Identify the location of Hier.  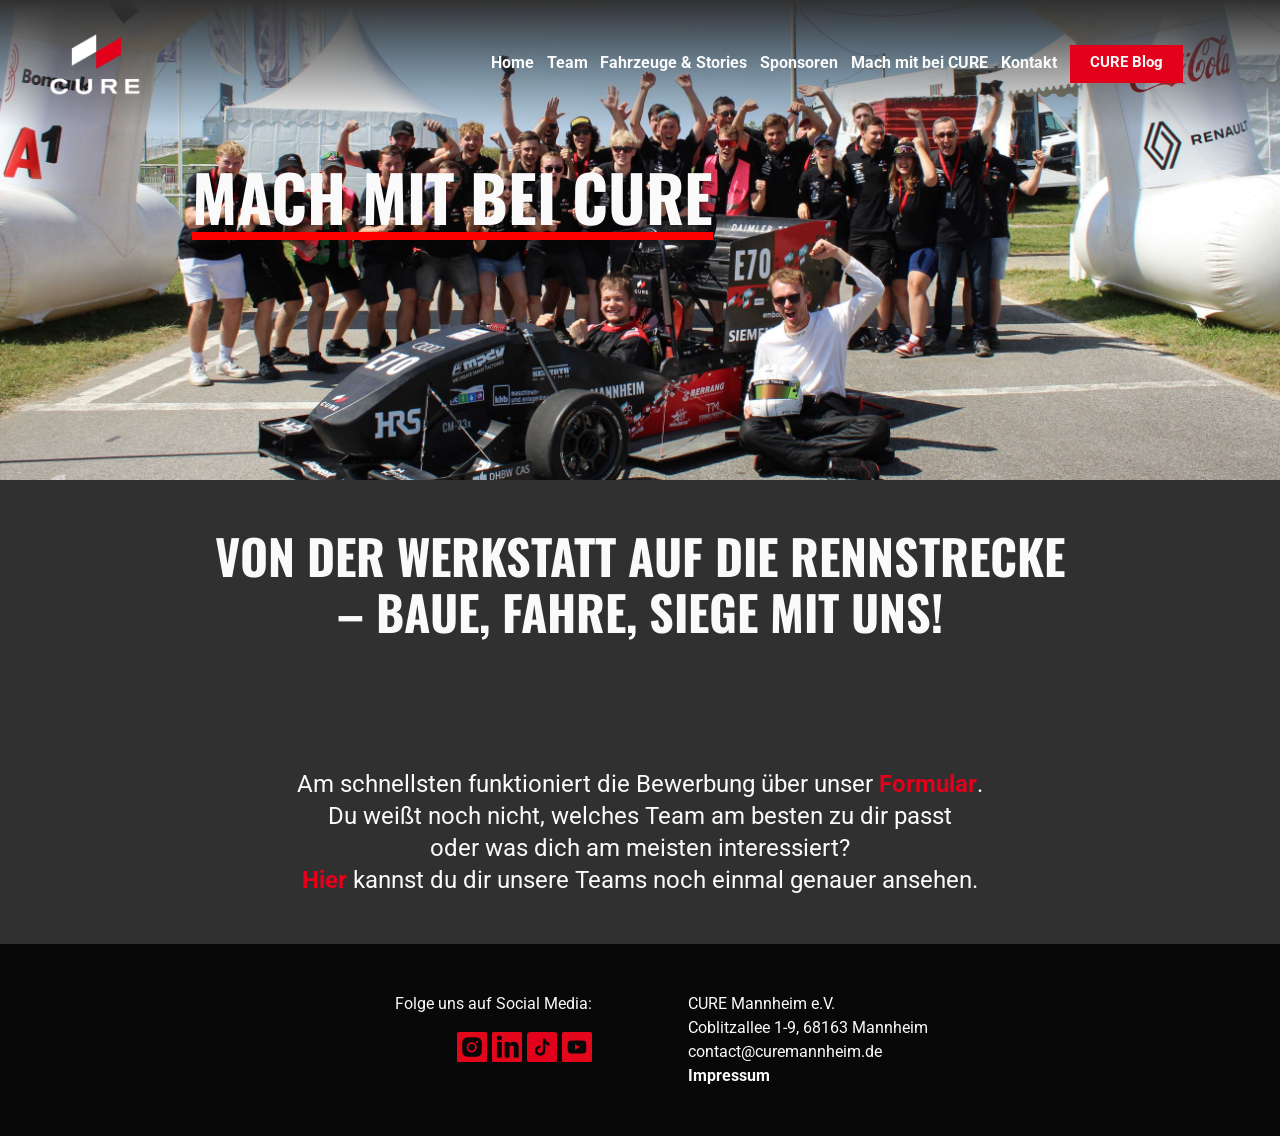
(324, 880).